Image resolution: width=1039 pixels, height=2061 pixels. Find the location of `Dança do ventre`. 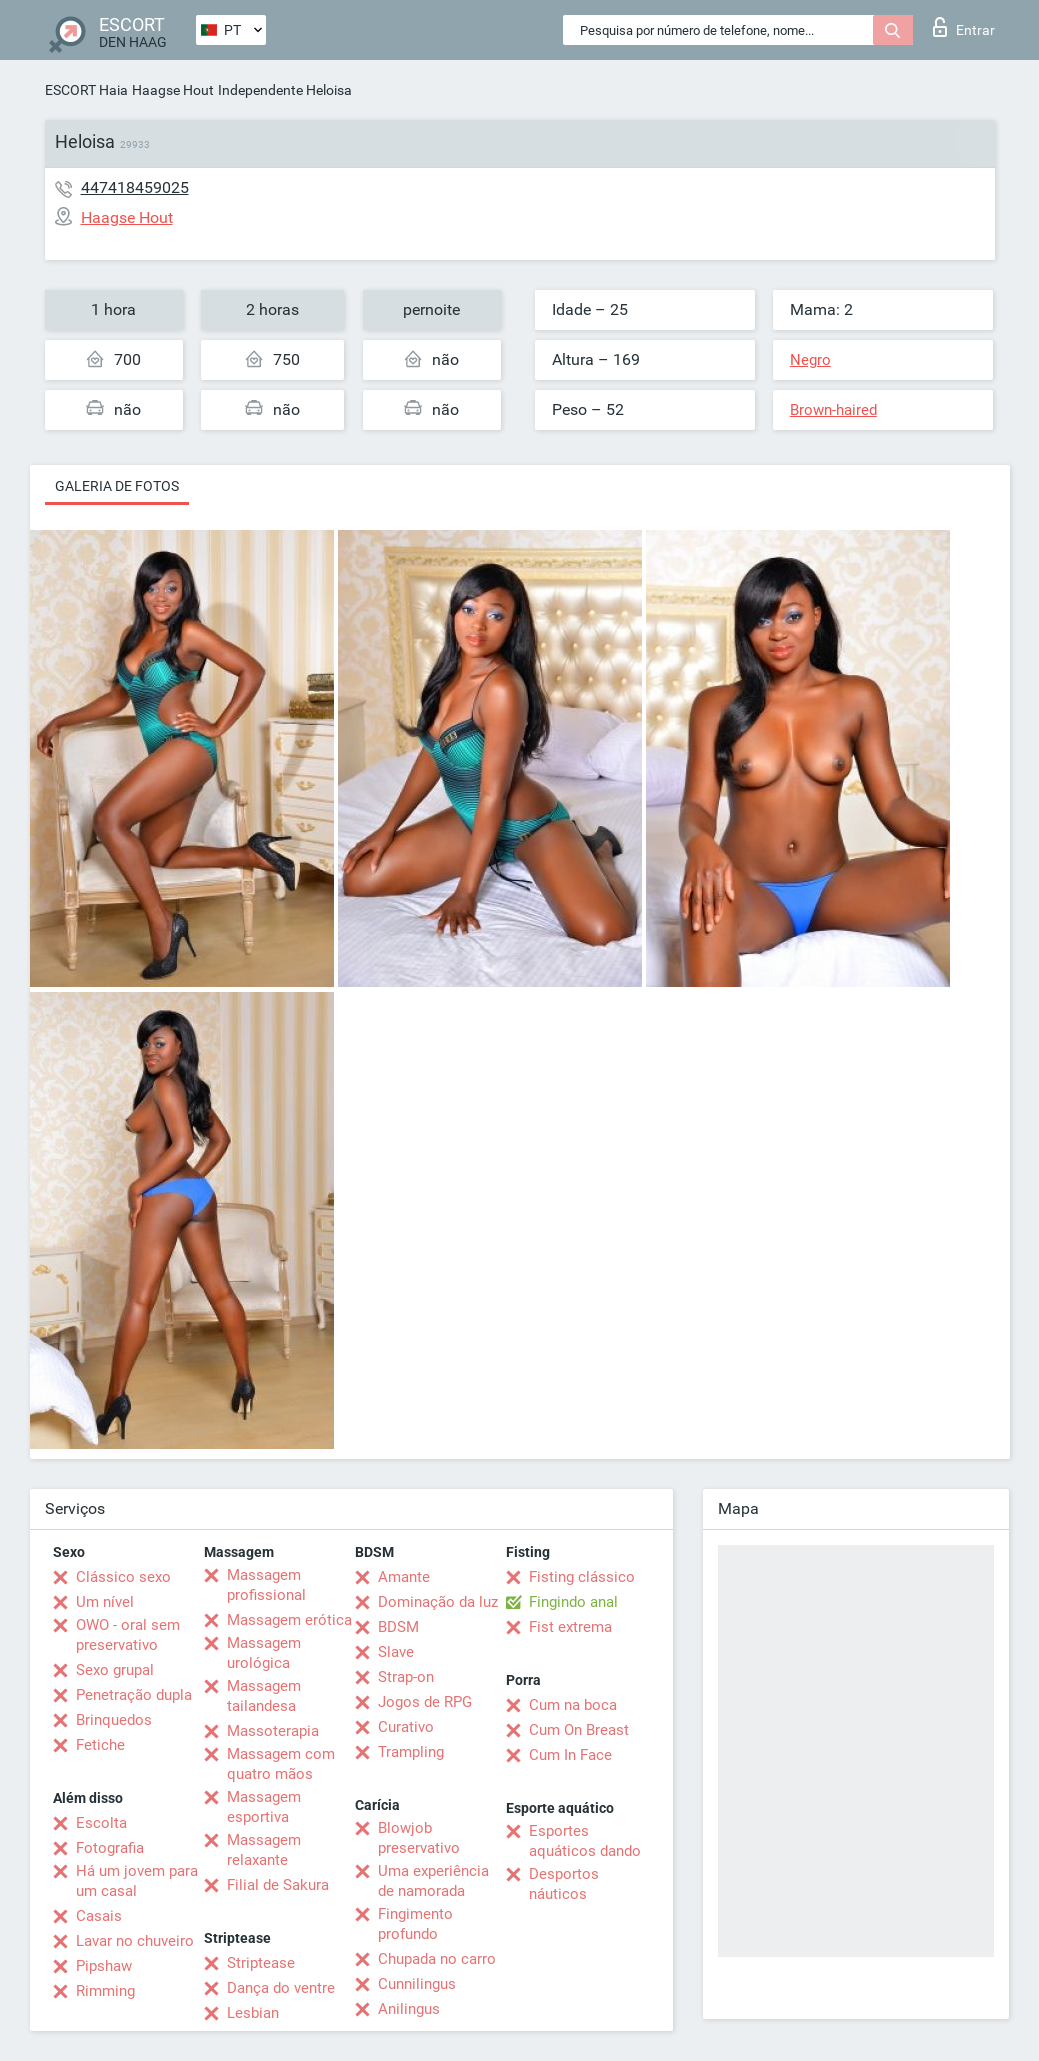

Dança do ventre is located at coordinates (281, 1988).